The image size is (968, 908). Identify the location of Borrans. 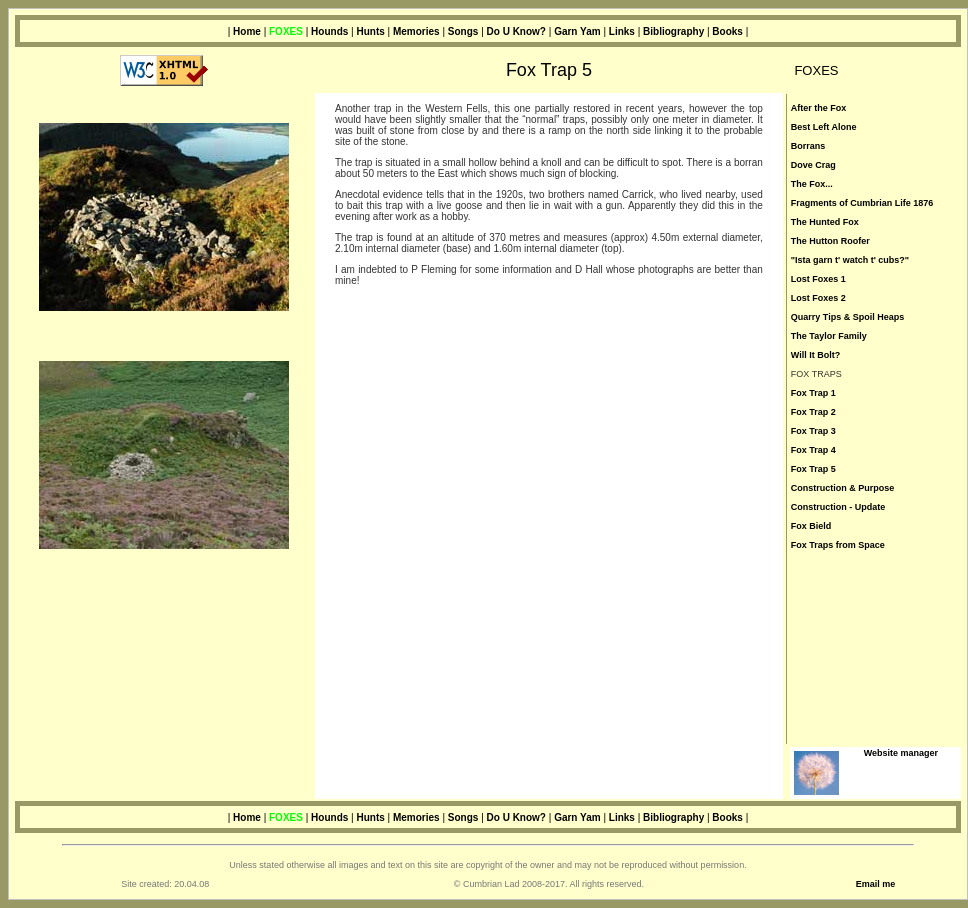
(808, 146).